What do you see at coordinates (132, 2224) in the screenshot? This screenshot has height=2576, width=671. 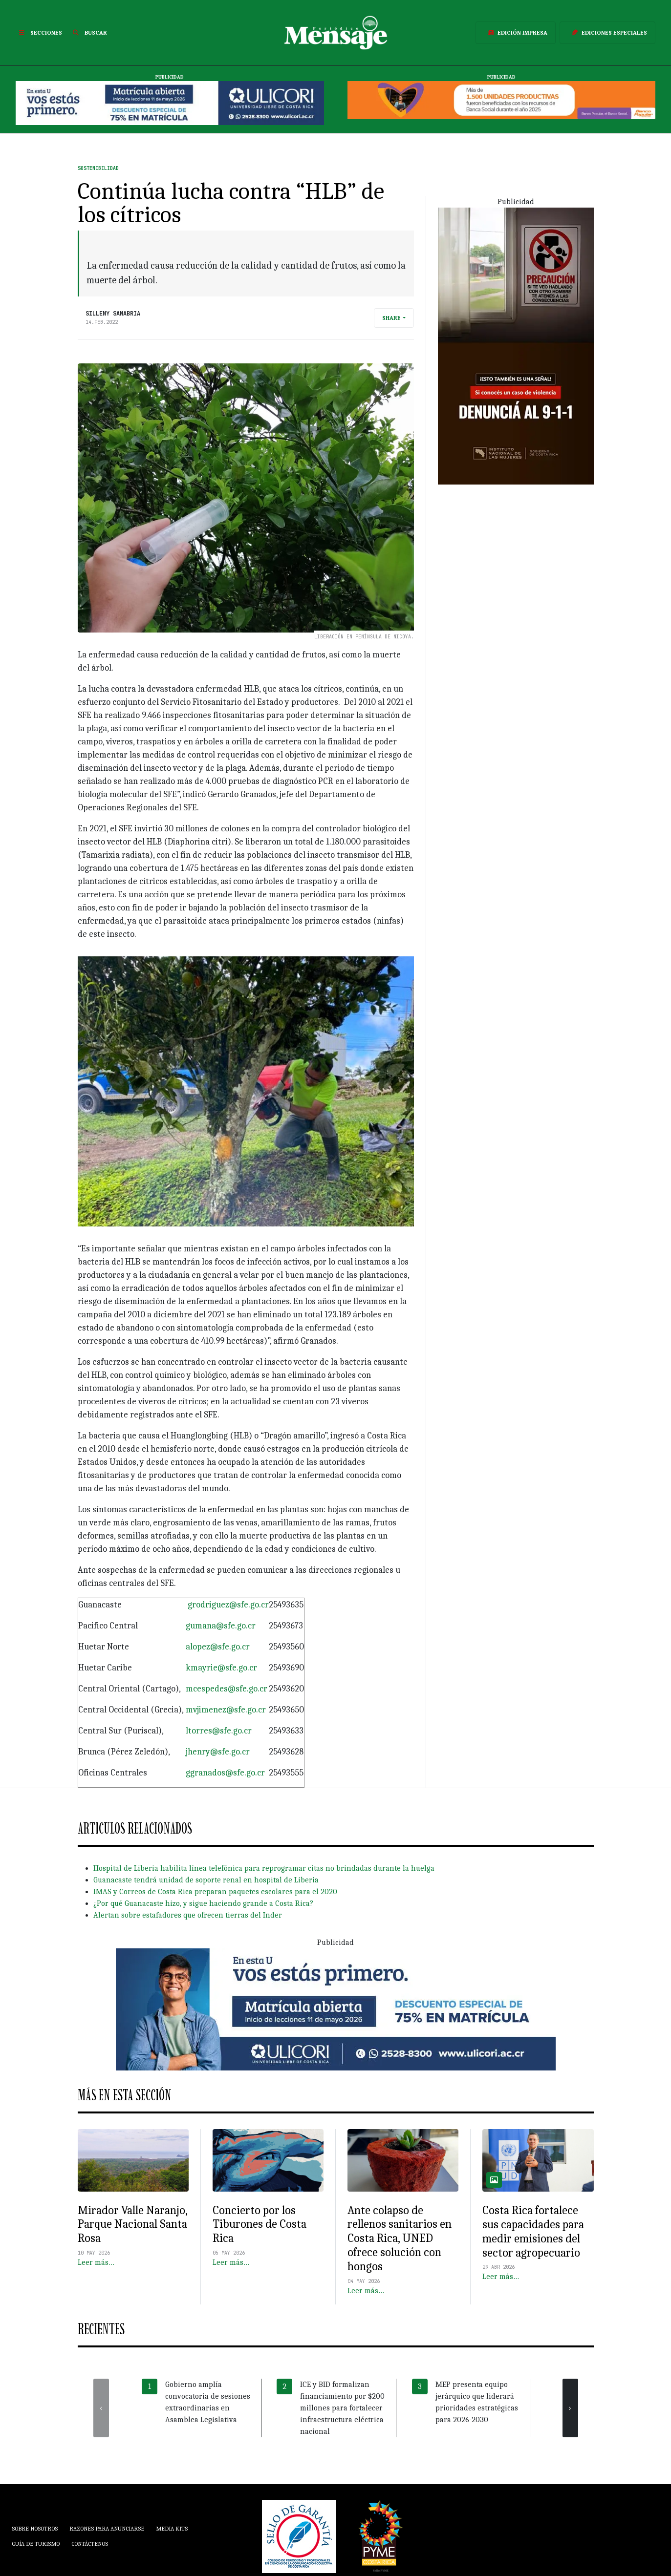 I see `Mirador Valle Naranjo, Parque Nacional Santa Rosa` at bounding box center [132, 2224].